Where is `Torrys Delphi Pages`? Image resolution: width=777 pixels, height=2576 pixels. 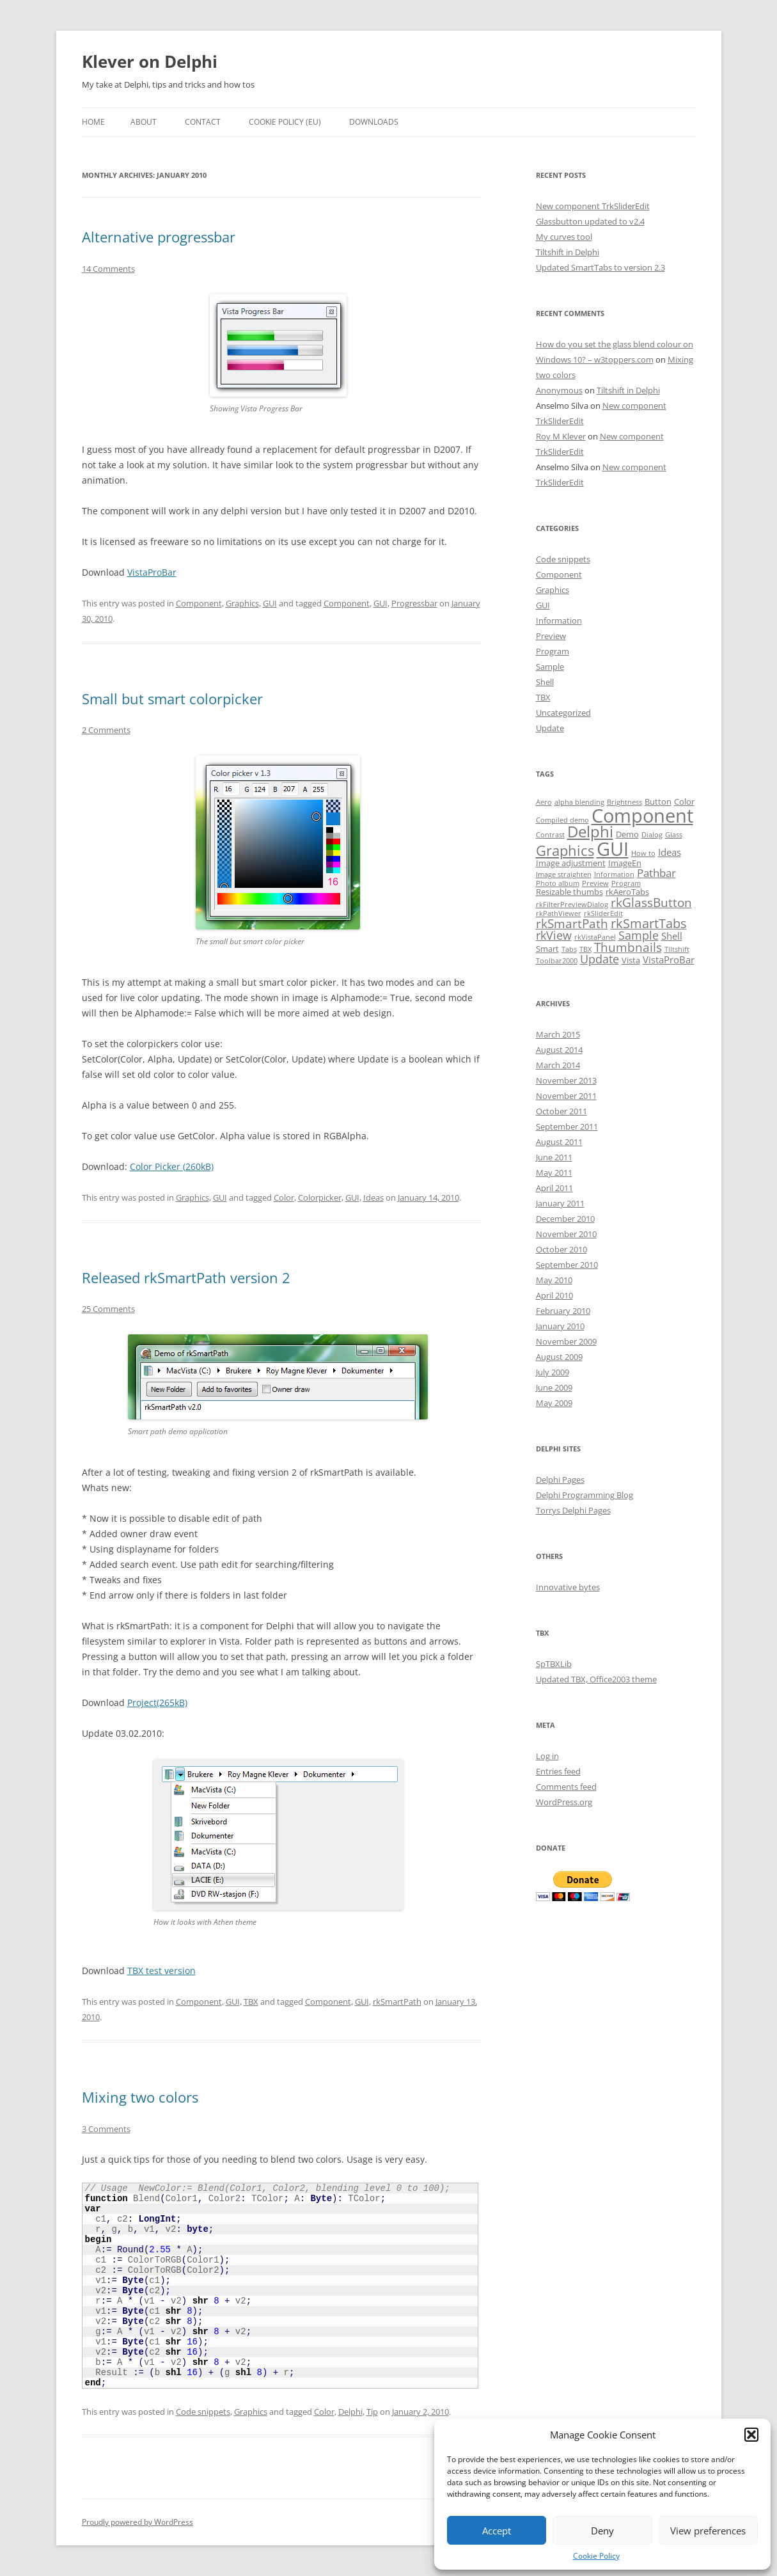 Torrys Delphi Pages is located at coordinates (573, 1510).